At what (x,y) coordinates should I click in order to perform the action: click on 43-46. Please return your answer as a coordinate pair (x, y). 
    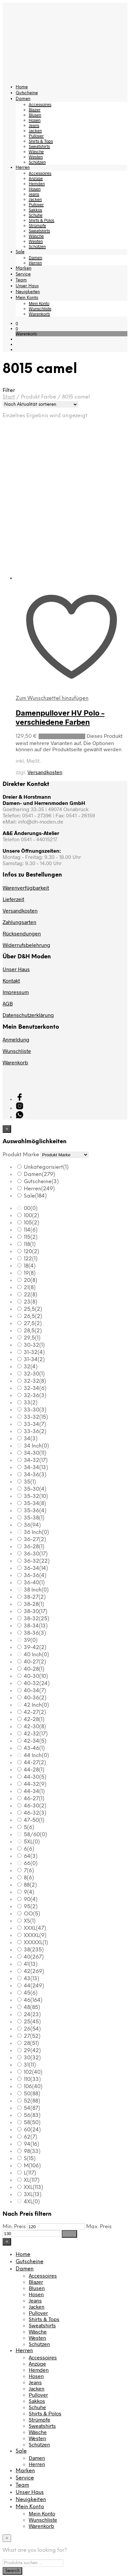
    Looking at the image, I should click on (34, 1748).